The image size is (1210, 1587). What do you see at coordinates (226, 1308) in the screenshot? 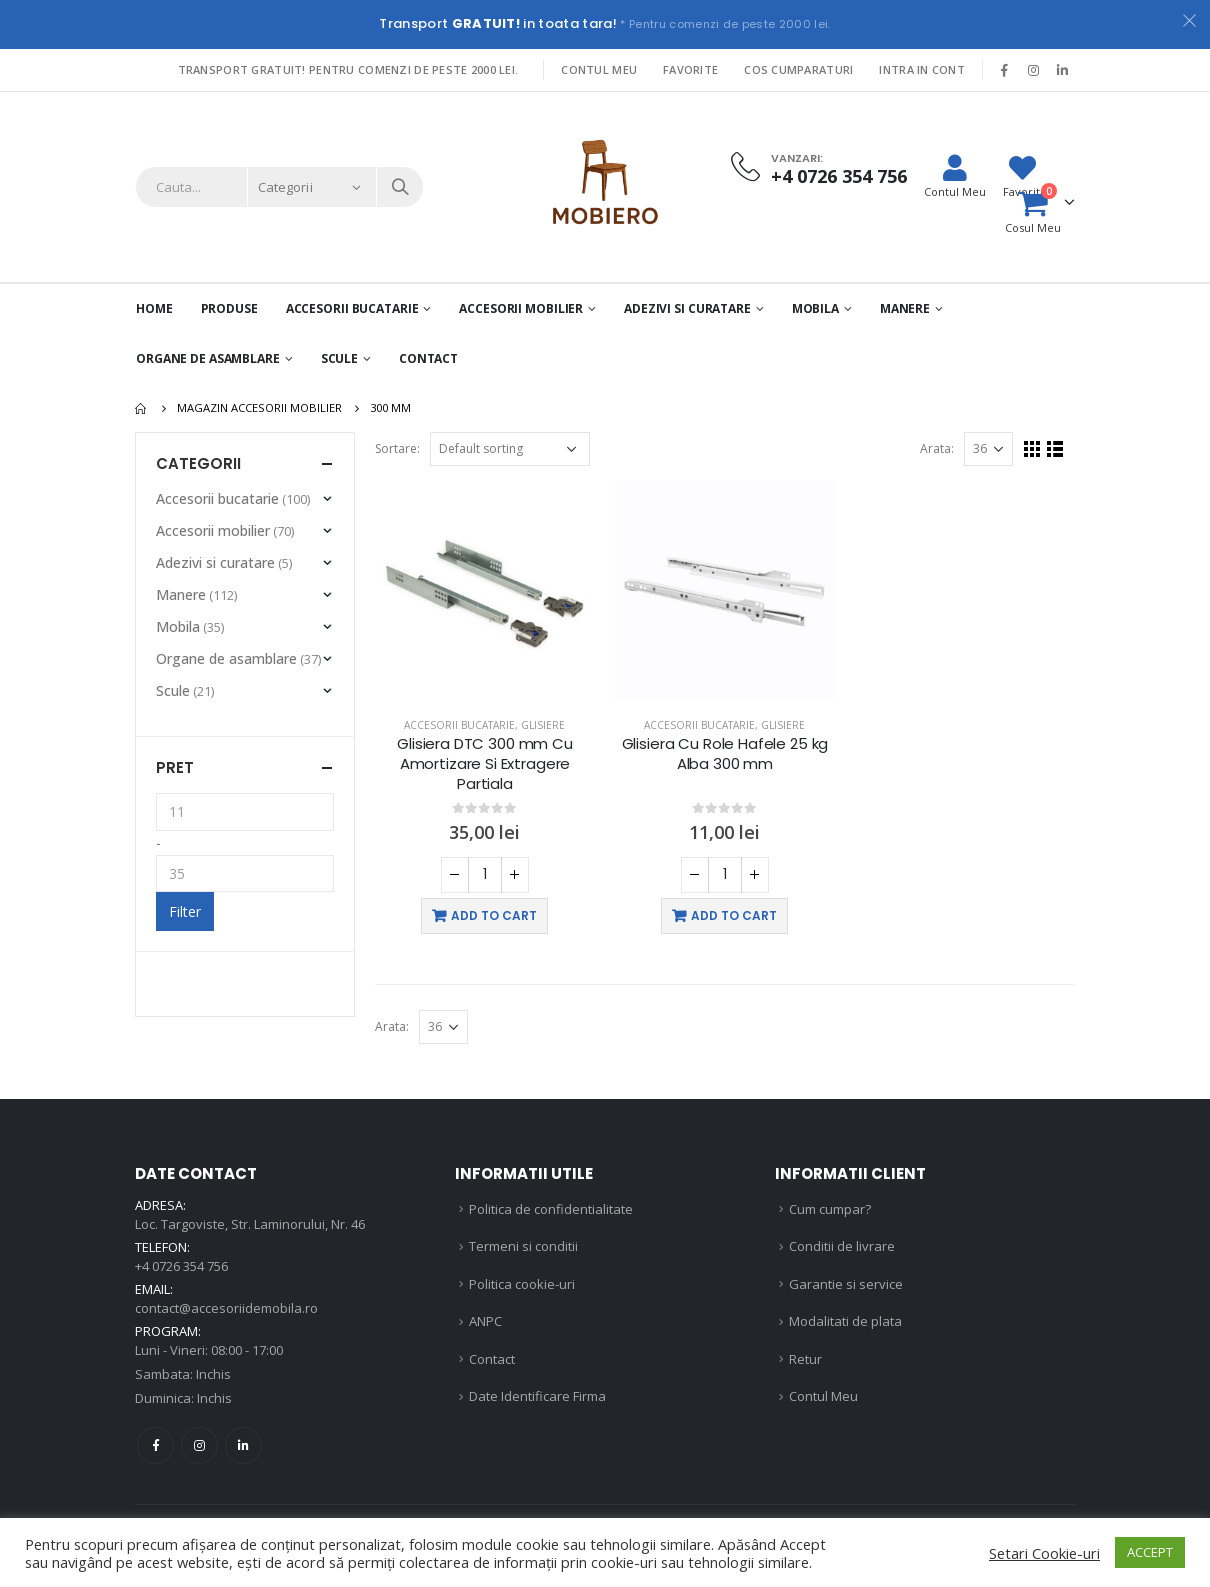
I see `contact@accesoriidemobila.ro` at bounding box center [226, 1308].